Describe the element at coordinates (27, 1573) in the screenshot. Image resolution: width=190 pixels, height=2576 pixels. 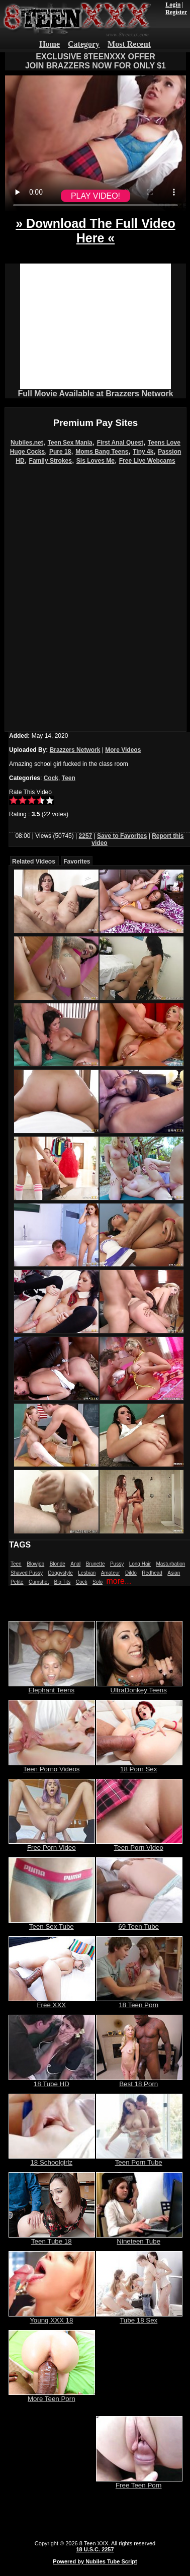
I see `Shaved Pussy` at that location.